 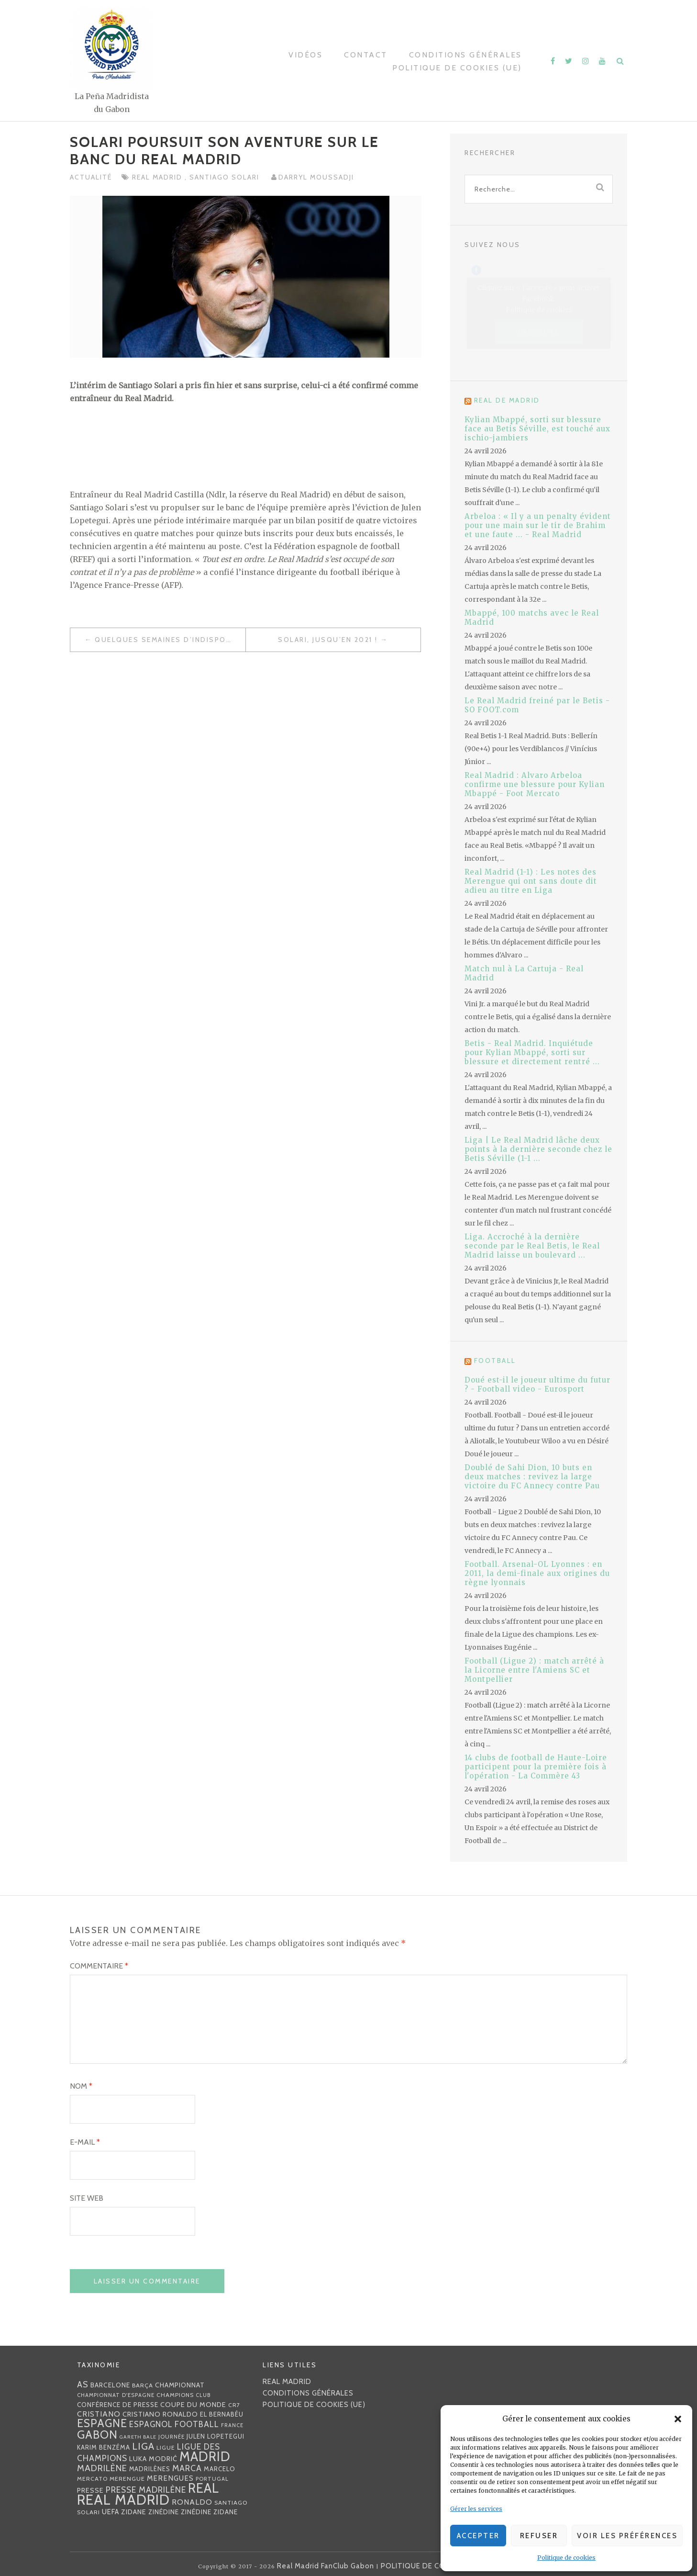 What do you see at coordinates (305, 54) in the screenshot?
I see `Vidéos` at bounding box center [305, 54].